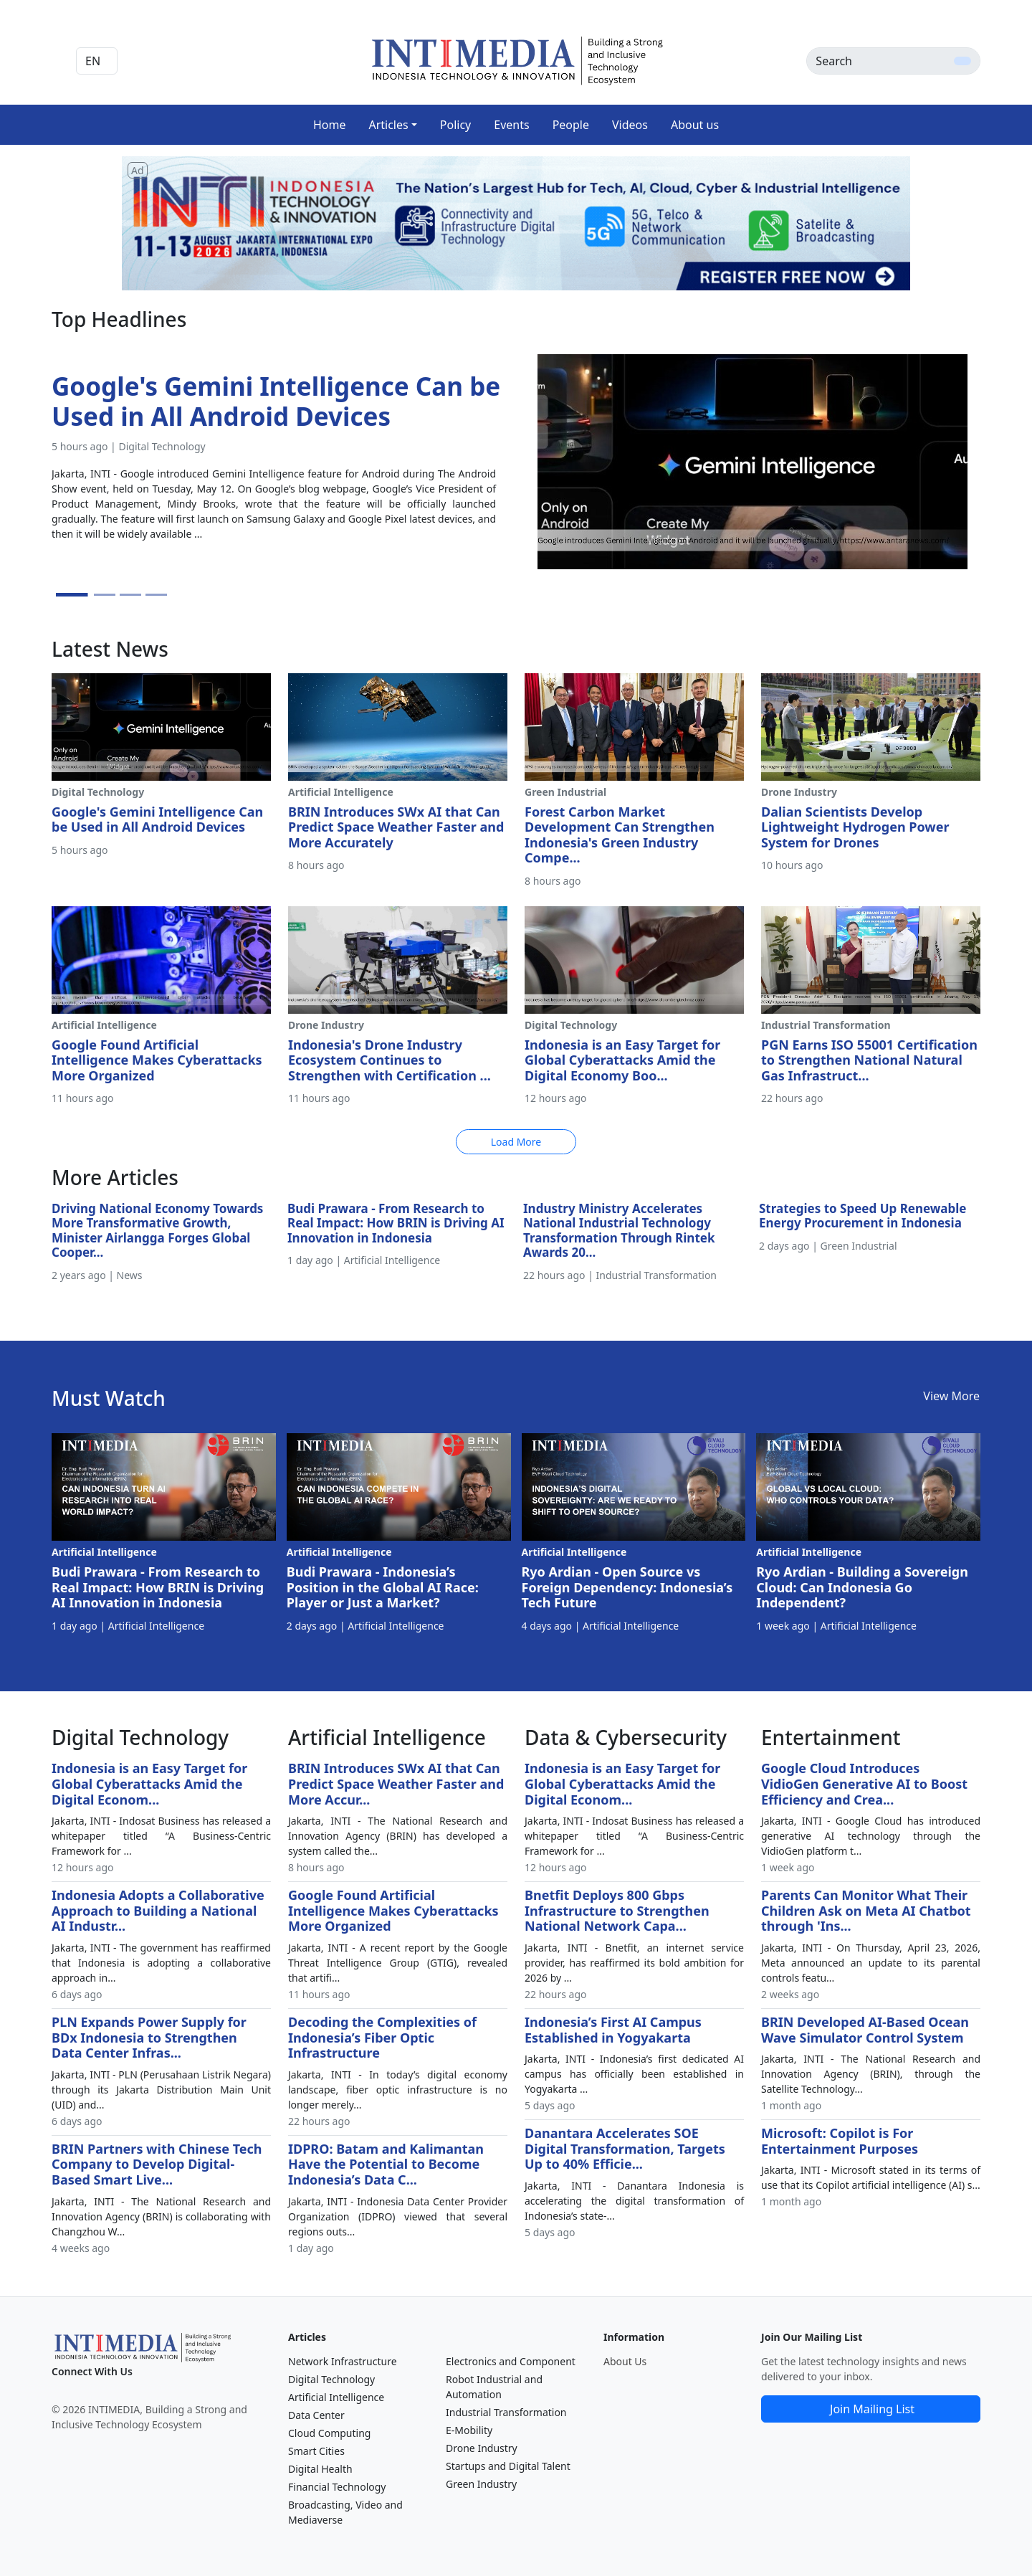 This screenshot has width=1032, height=2576. I want to click on Load More, so click(516, 1142).